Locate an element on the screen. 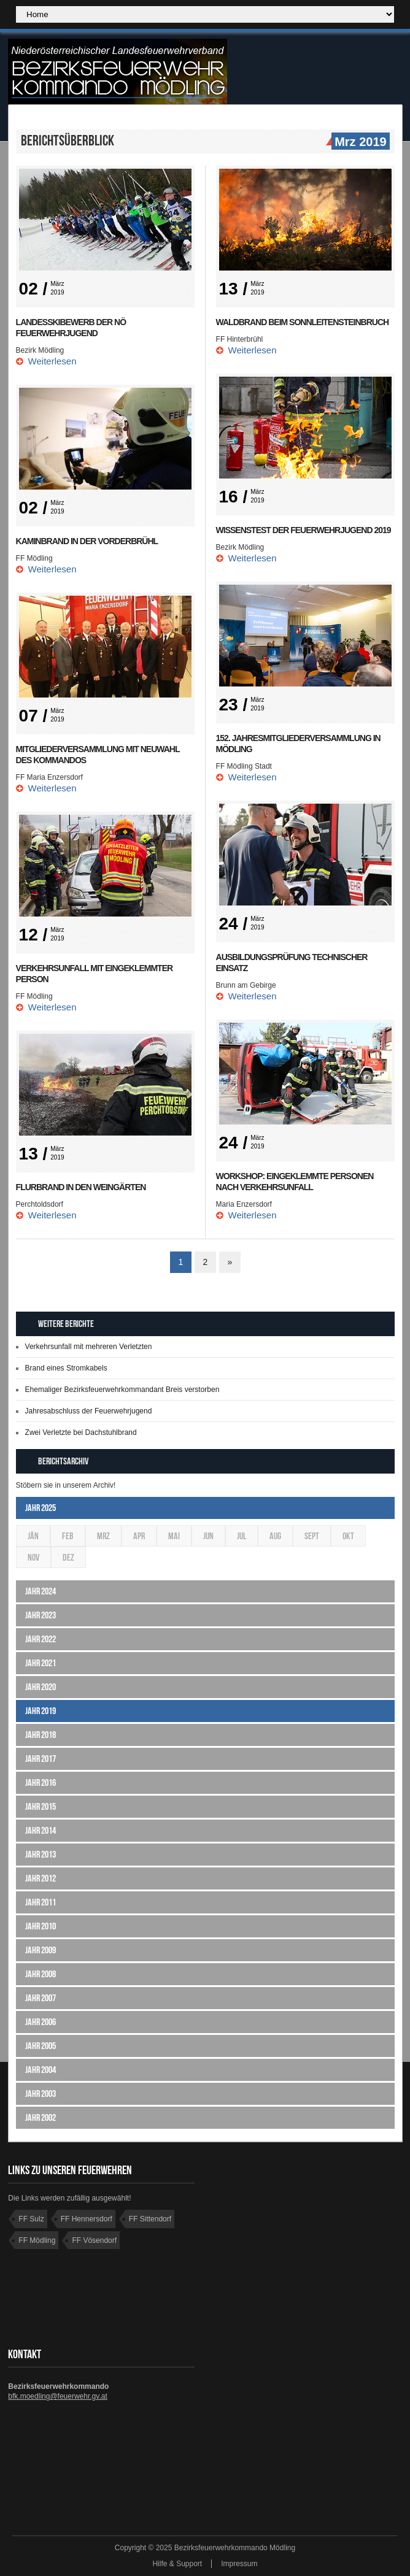 The image size is (410, 2576). Jahr 2014 is located at coordinates (40, 1830).